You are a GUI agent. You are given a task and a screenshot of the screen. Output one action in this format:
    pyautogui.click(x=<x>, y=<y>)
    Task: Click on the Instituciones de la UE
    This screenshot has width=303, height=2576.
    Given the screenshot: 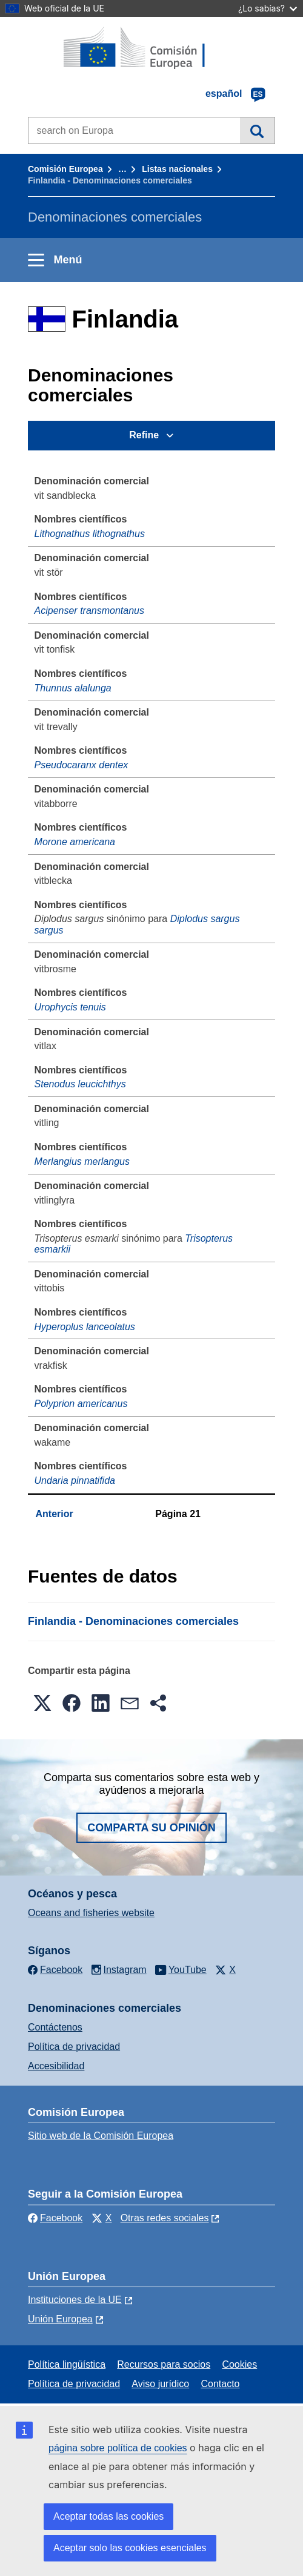 What is the action you would take?
    pyautogui.click(x=75, y=2299)
    